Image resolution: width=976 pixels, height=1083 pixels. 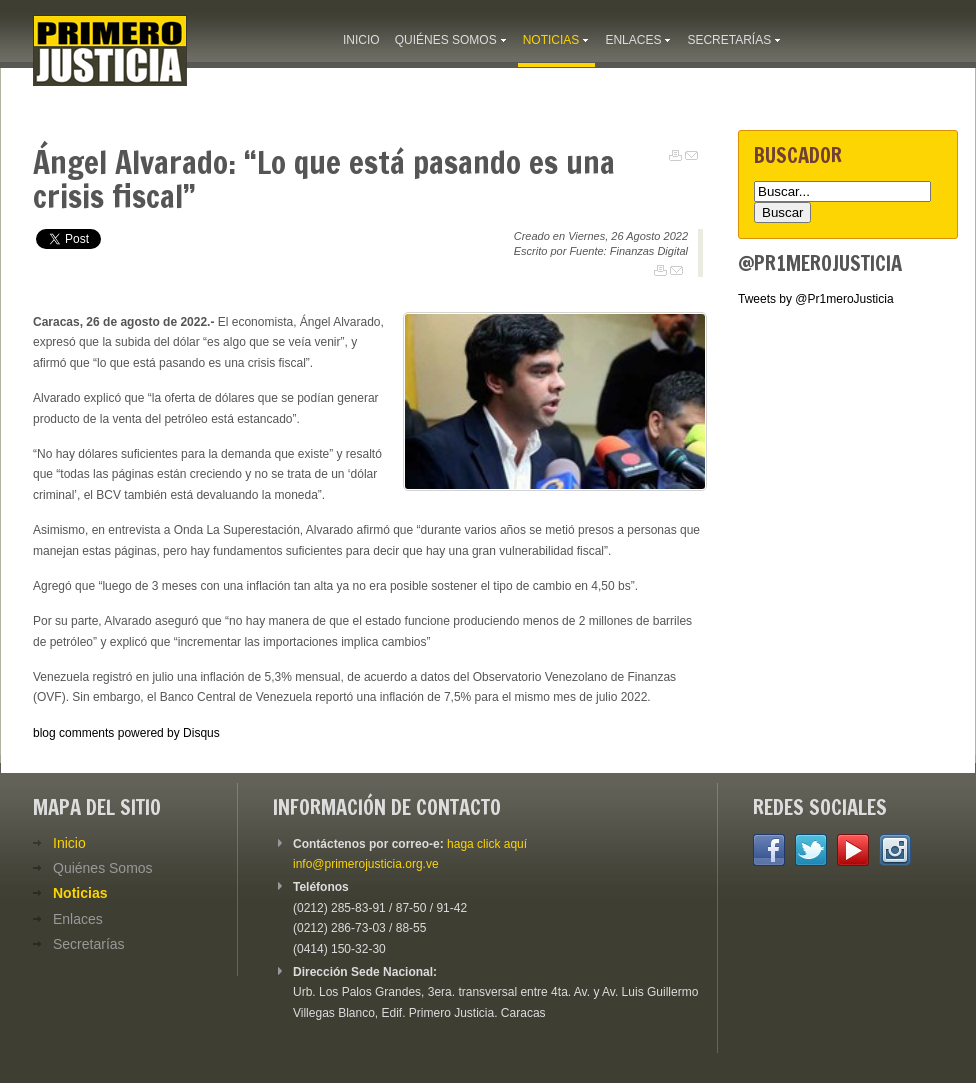 I want to click on info@primerojusticia.org.ve, so click(x=366, y=864).